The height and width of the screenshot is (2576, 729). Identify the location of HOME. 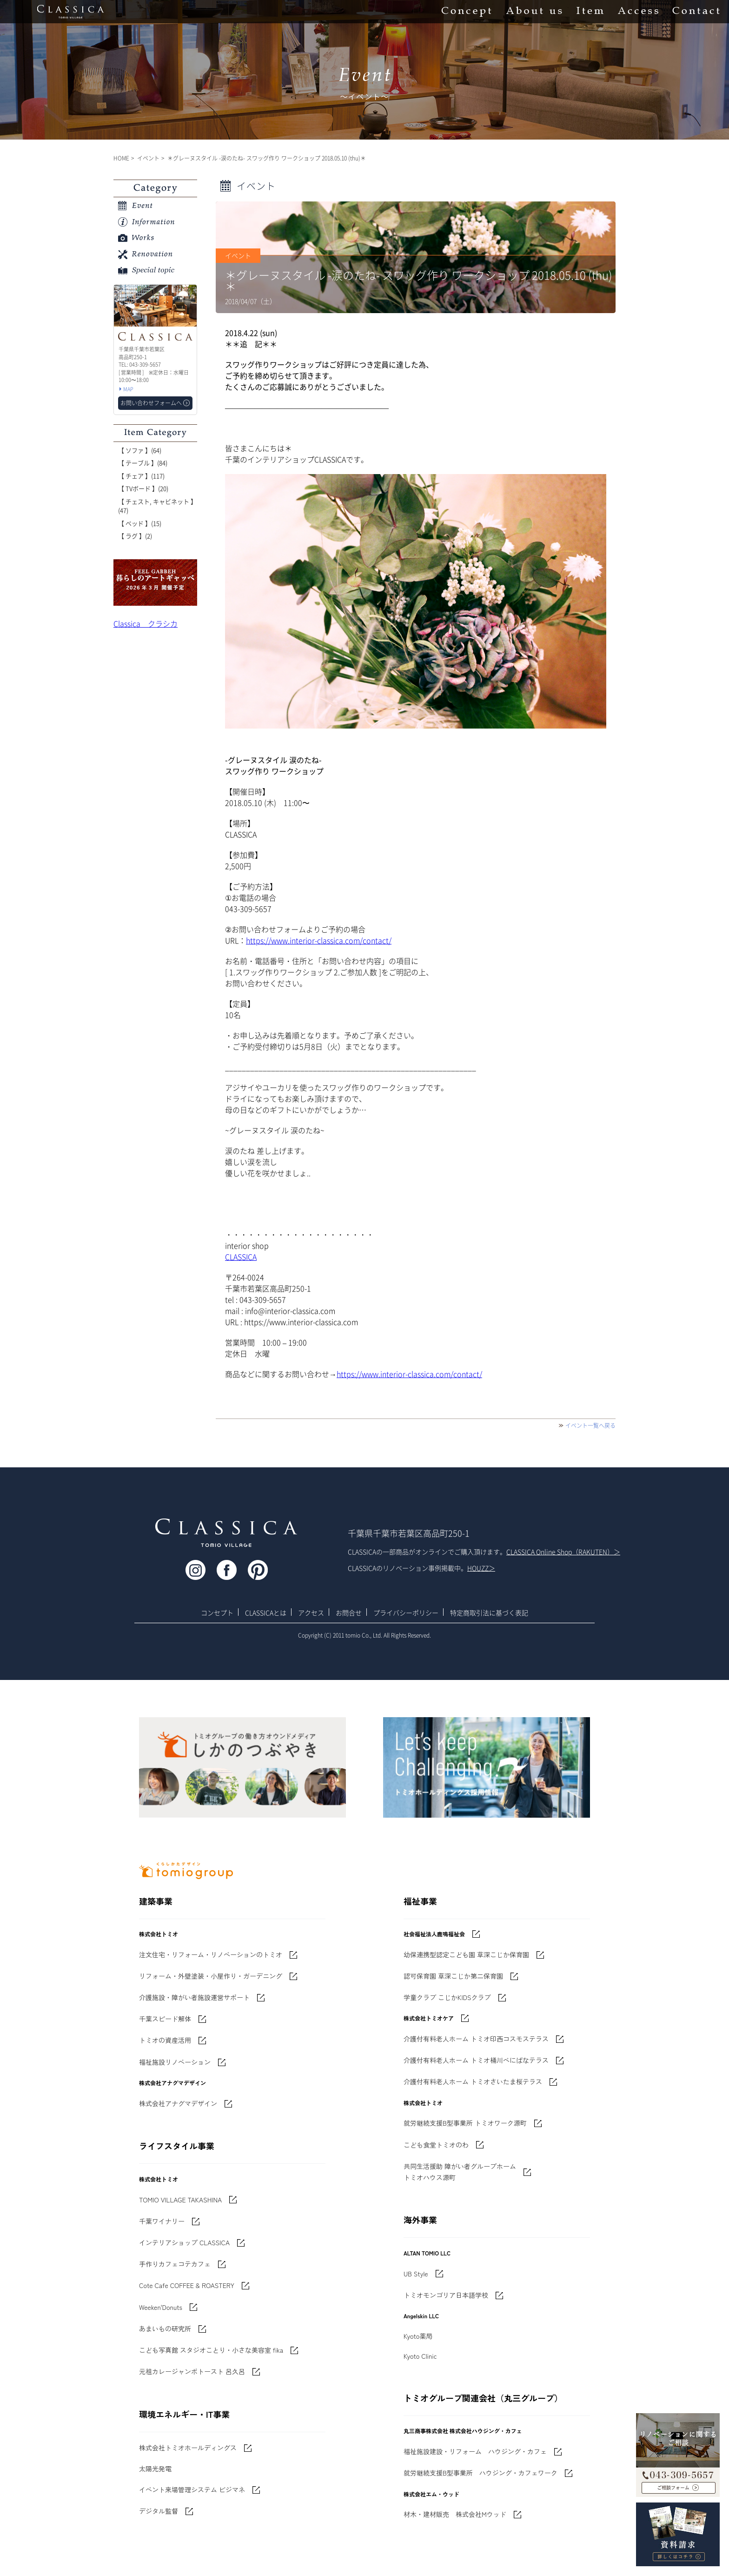
(121, 158).